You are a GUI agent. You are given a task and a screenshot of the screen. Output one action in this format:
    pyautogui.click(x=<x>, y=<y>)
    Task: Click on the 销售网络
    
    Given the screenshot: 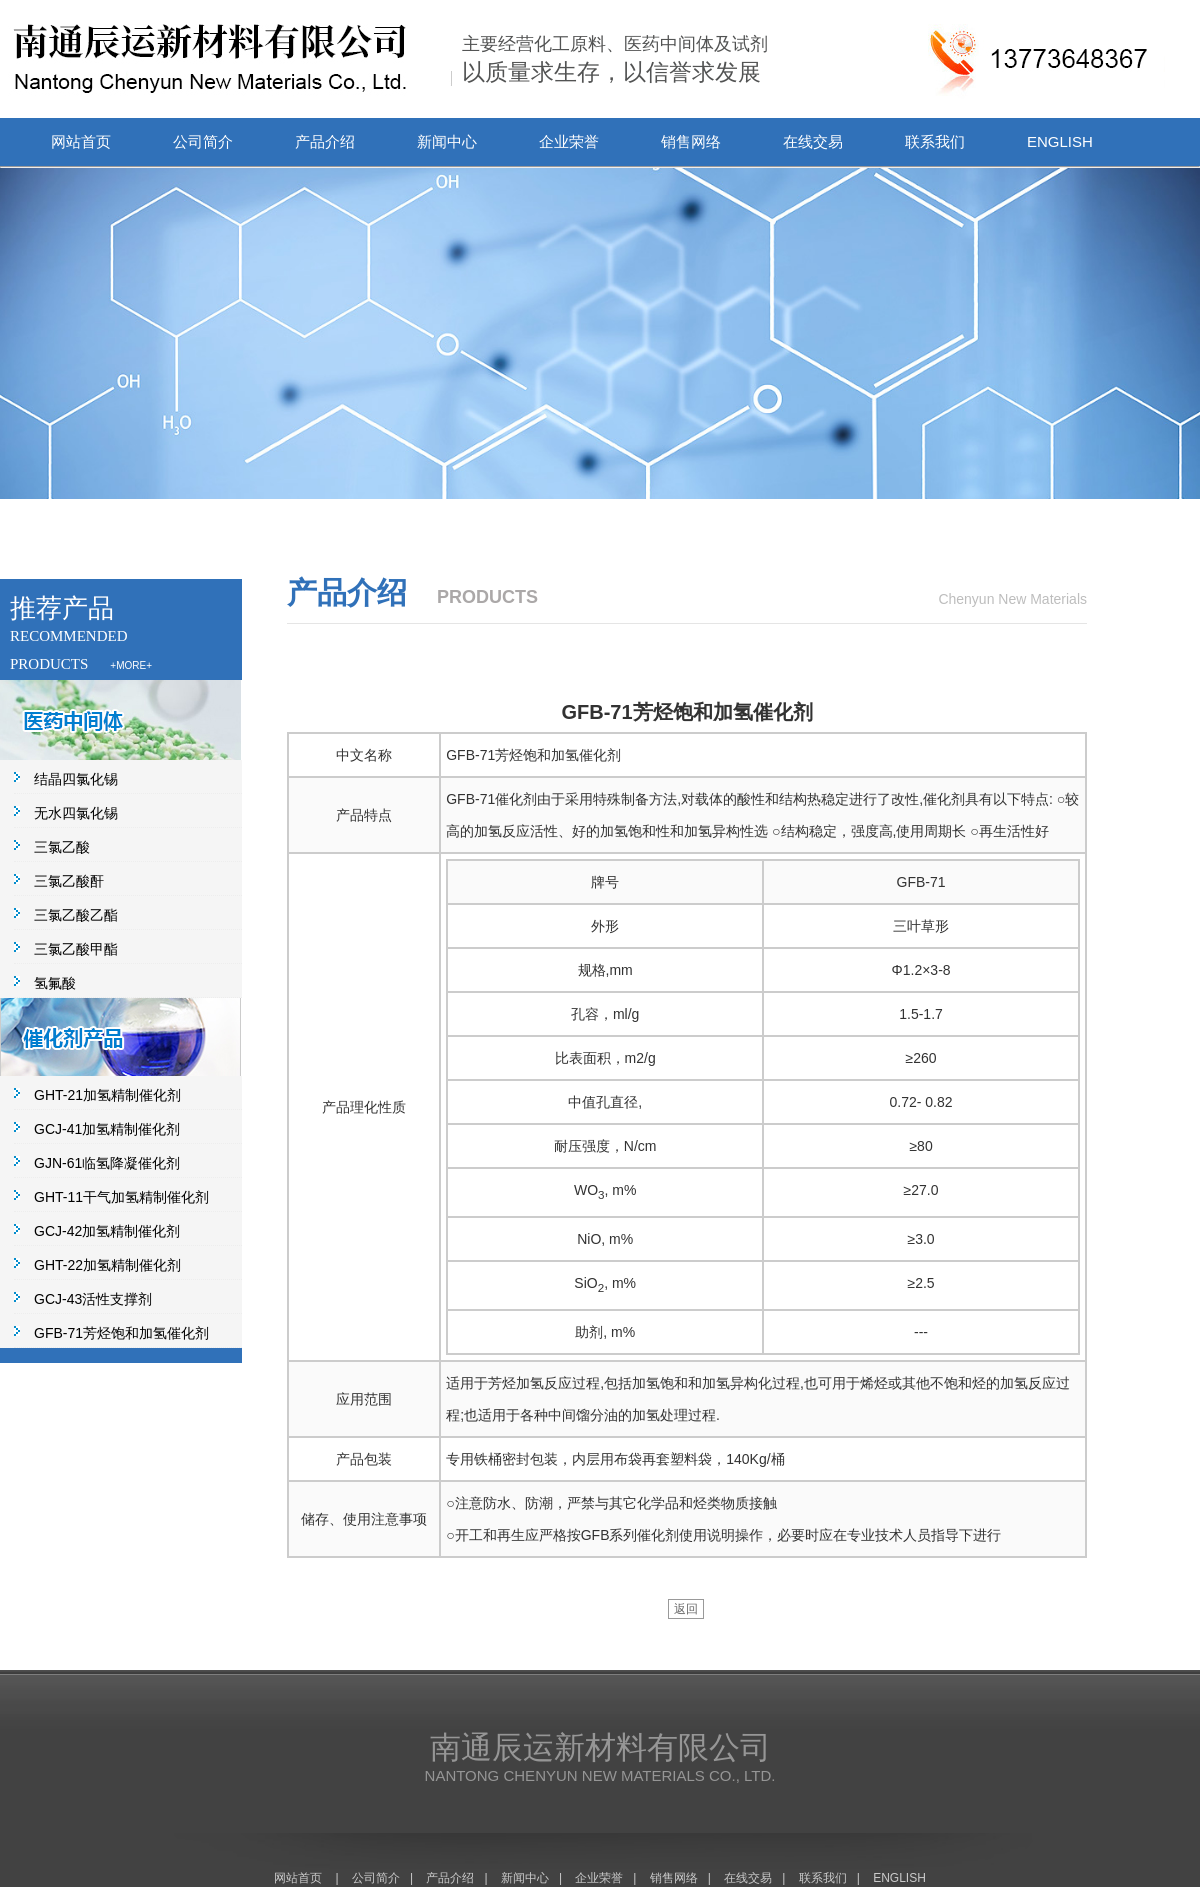 What is the action you would take?
    pyautogui.click(x=691, y=141)
    